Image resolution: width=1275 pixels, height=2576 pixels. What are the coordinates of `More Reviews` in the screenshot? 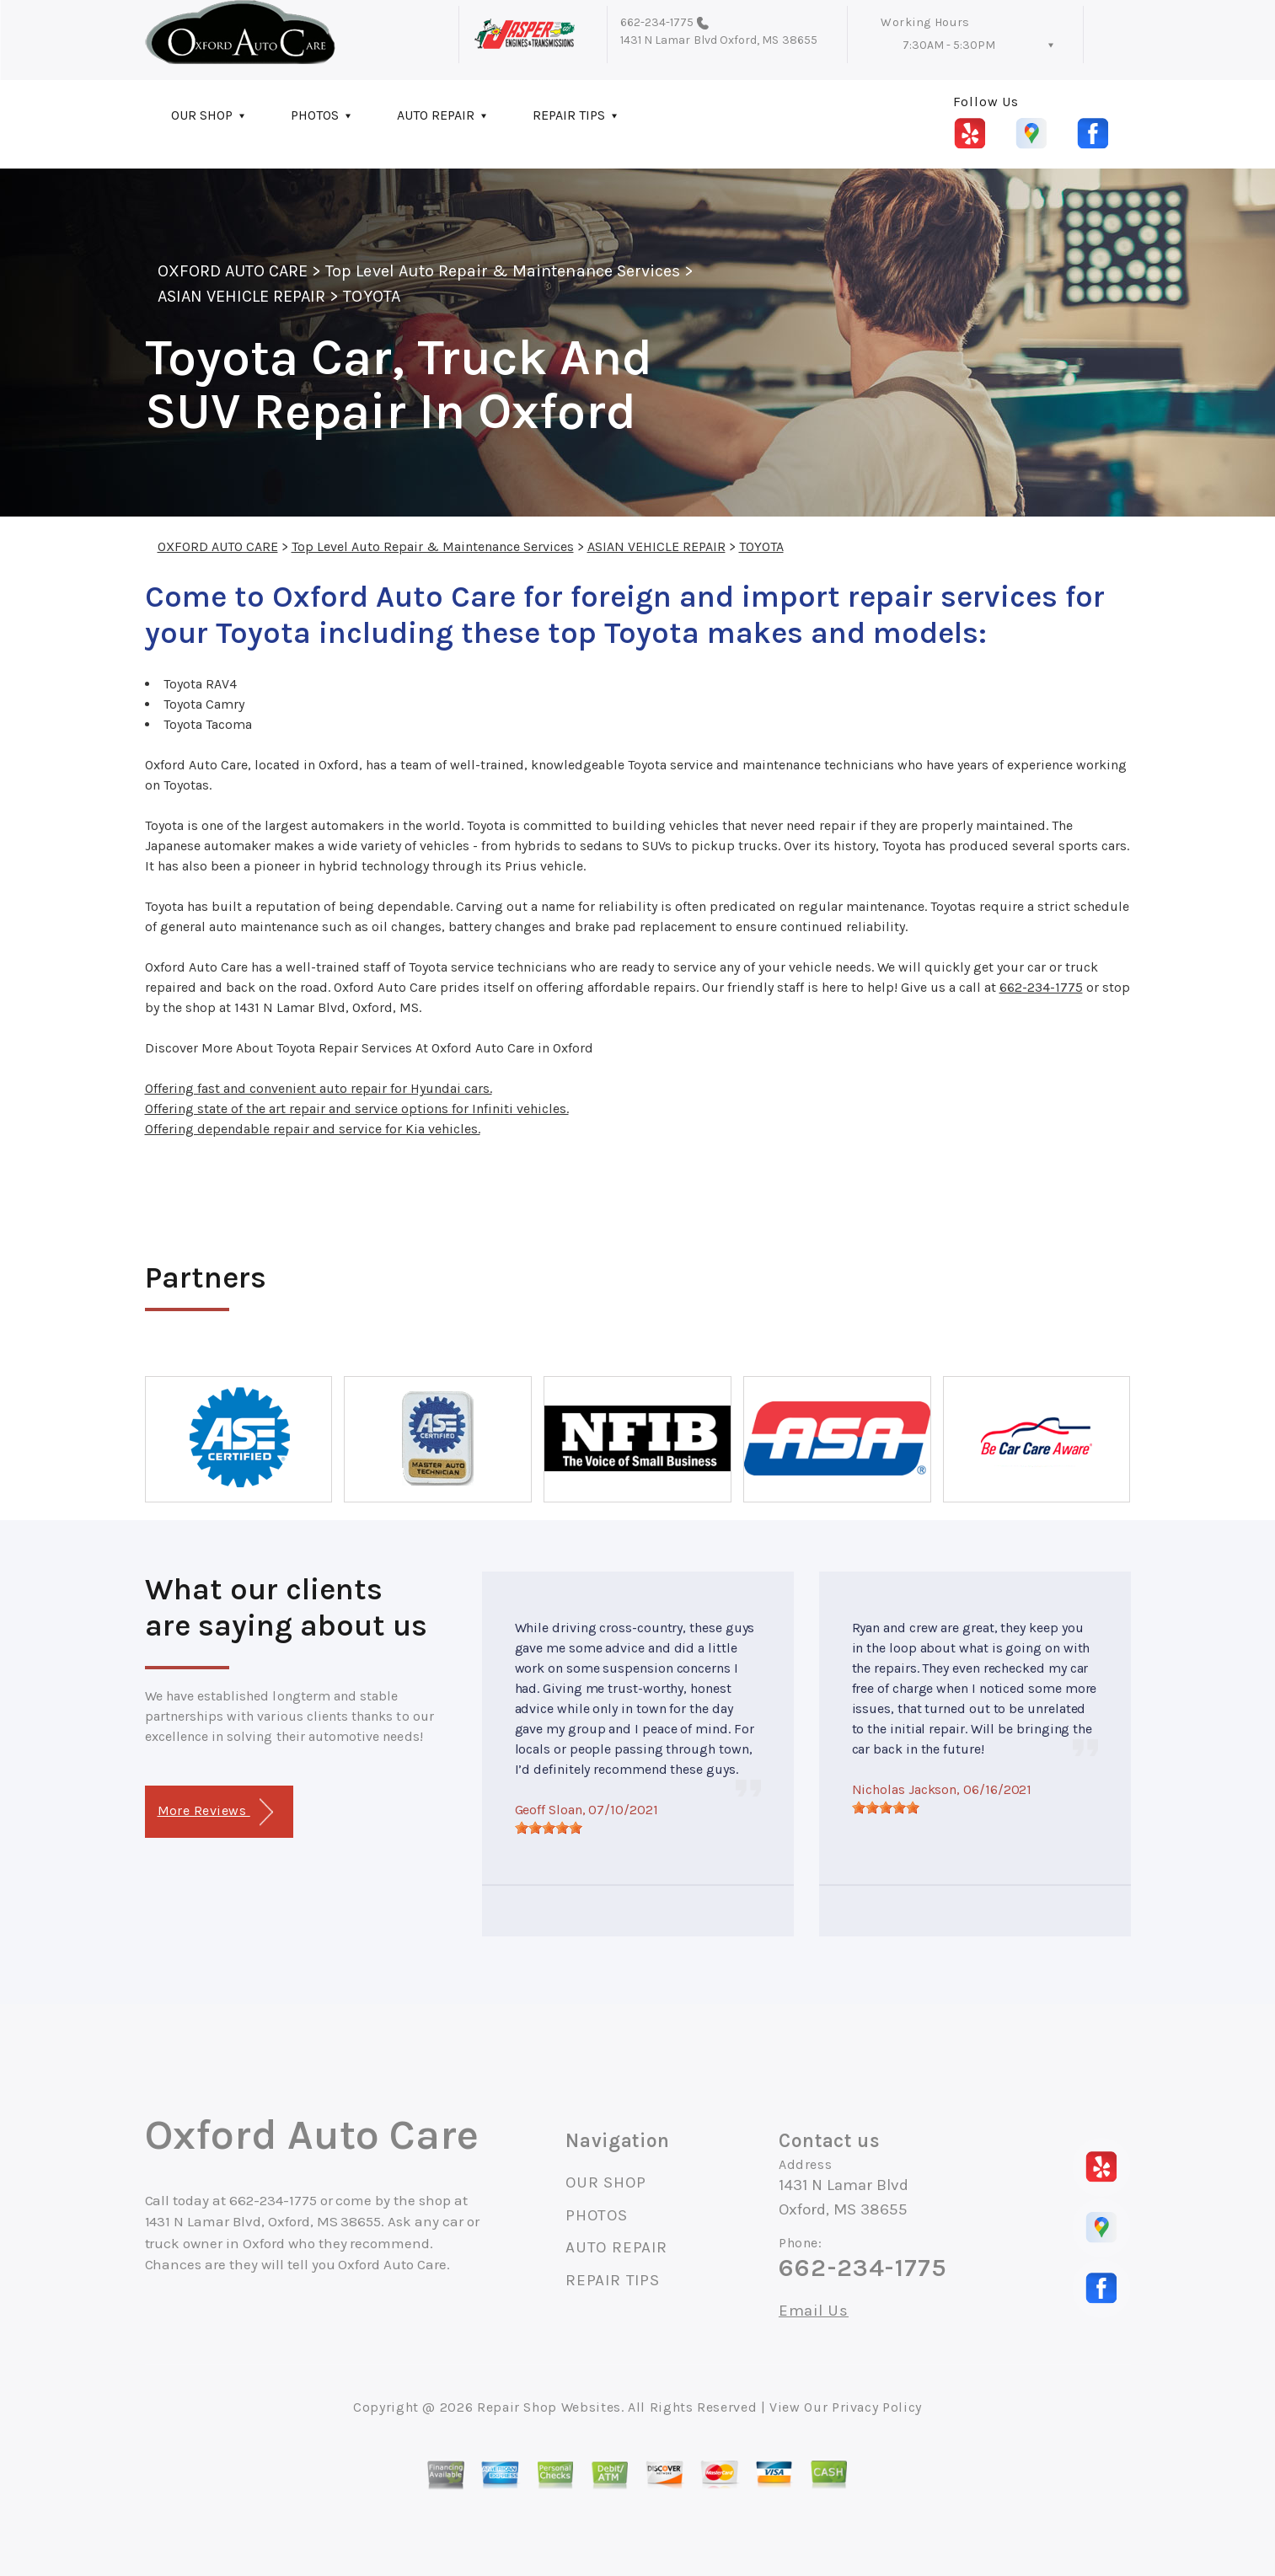 It's located at (215, 1812).